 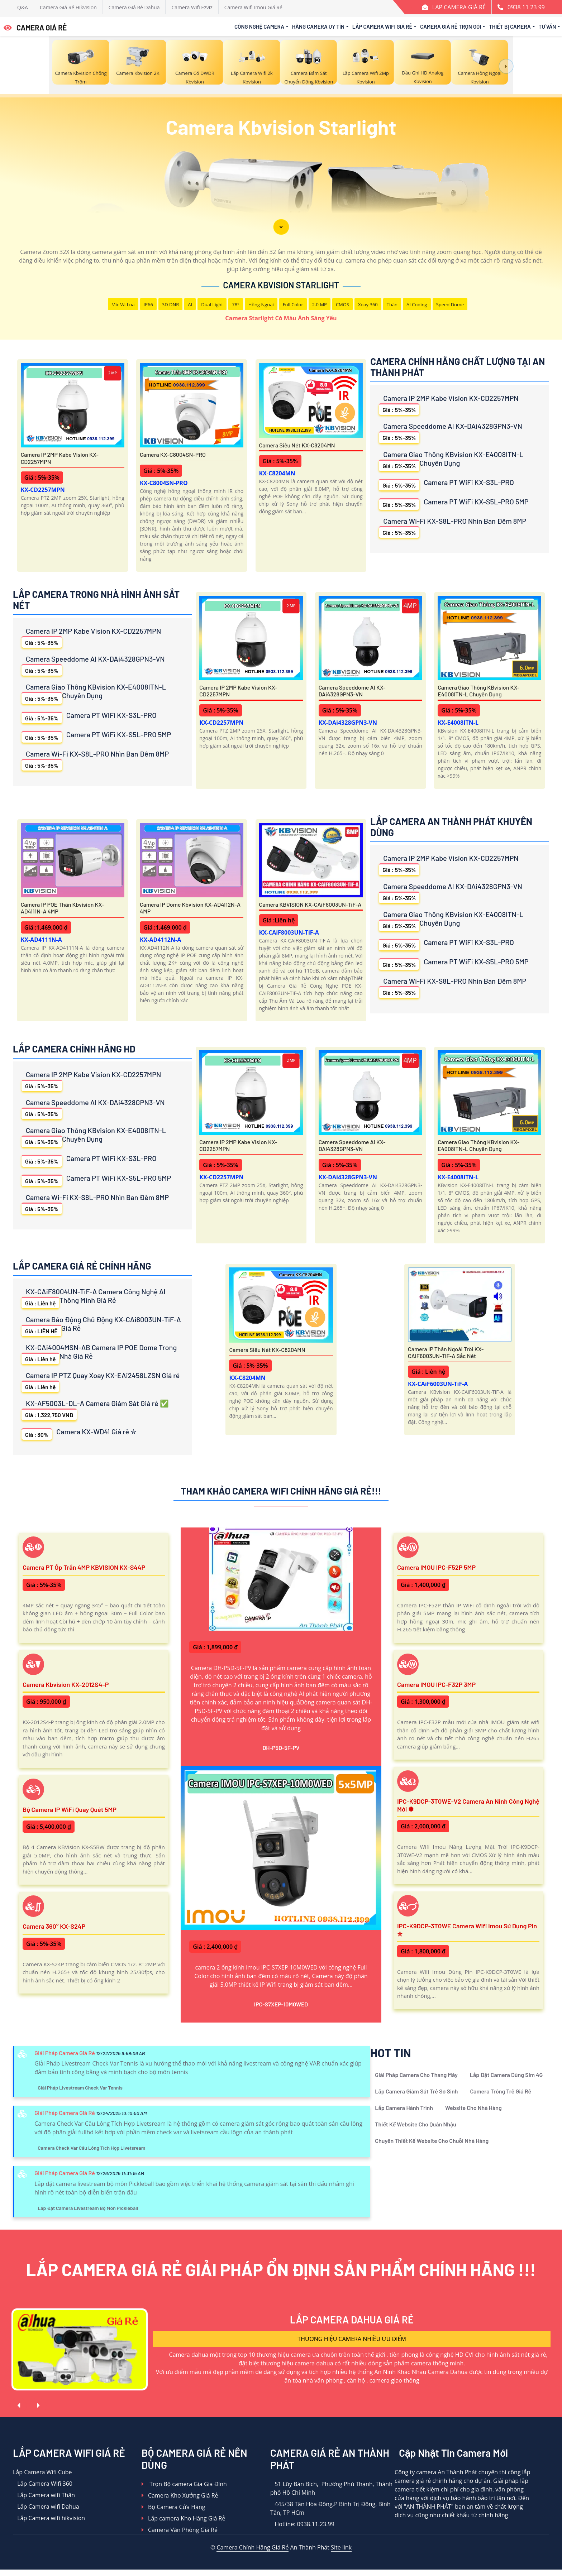 I want to click on IPC-K9DCP-3T0WE Camera Wifi Imou Sử Dụng Pin ✮, so click(x=467, y=1930).